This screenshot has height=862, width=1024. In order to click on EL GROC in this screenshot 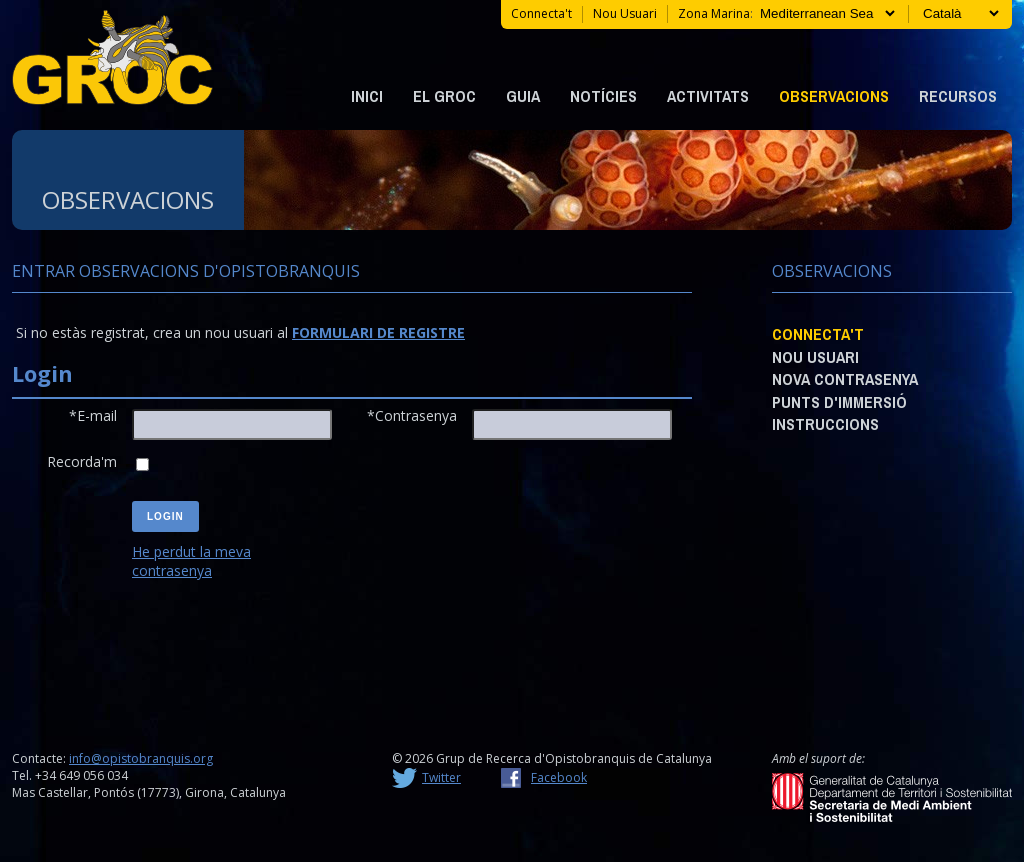, I will do `click(444, 96)`.